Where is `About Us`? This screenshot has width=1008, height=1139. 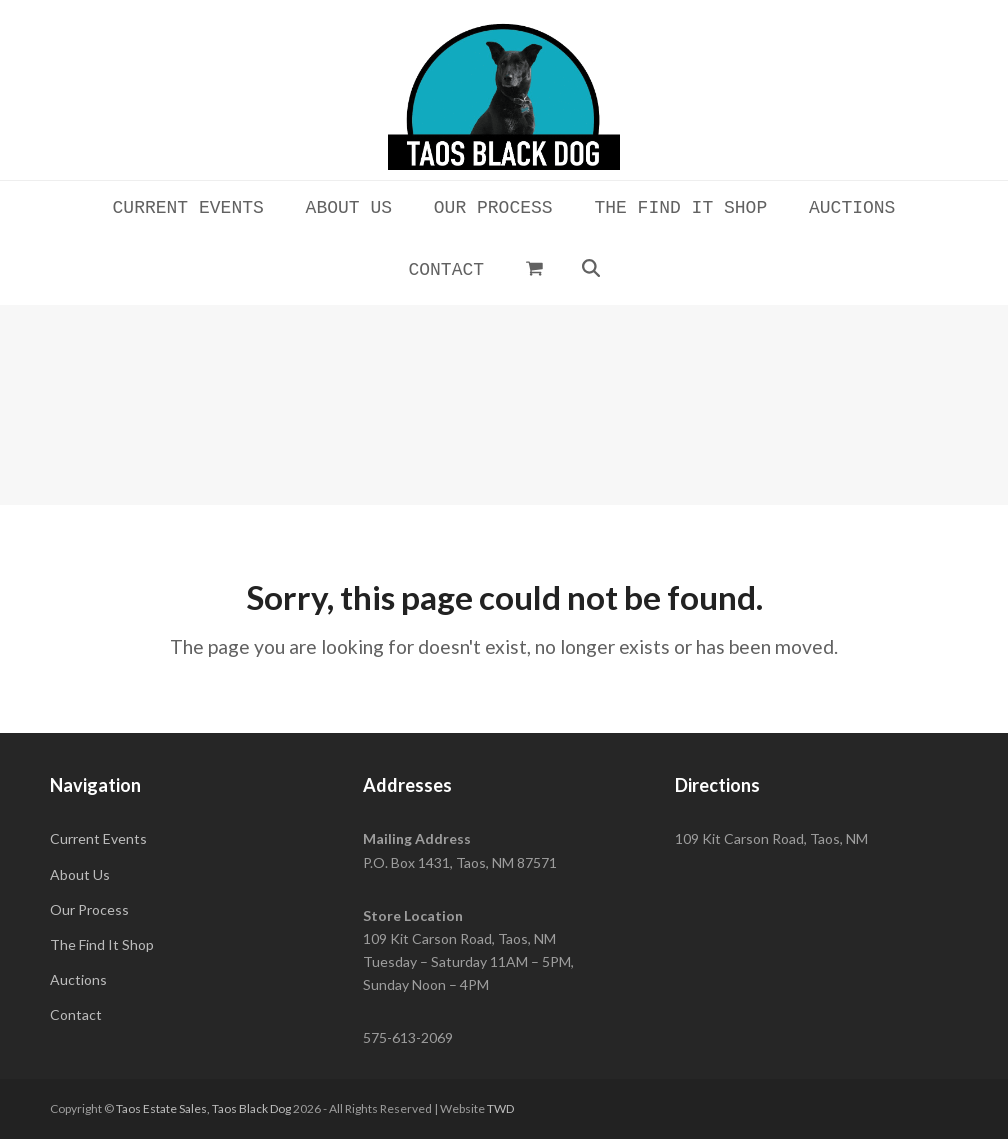 About Us is located at coordinates (80, 874).